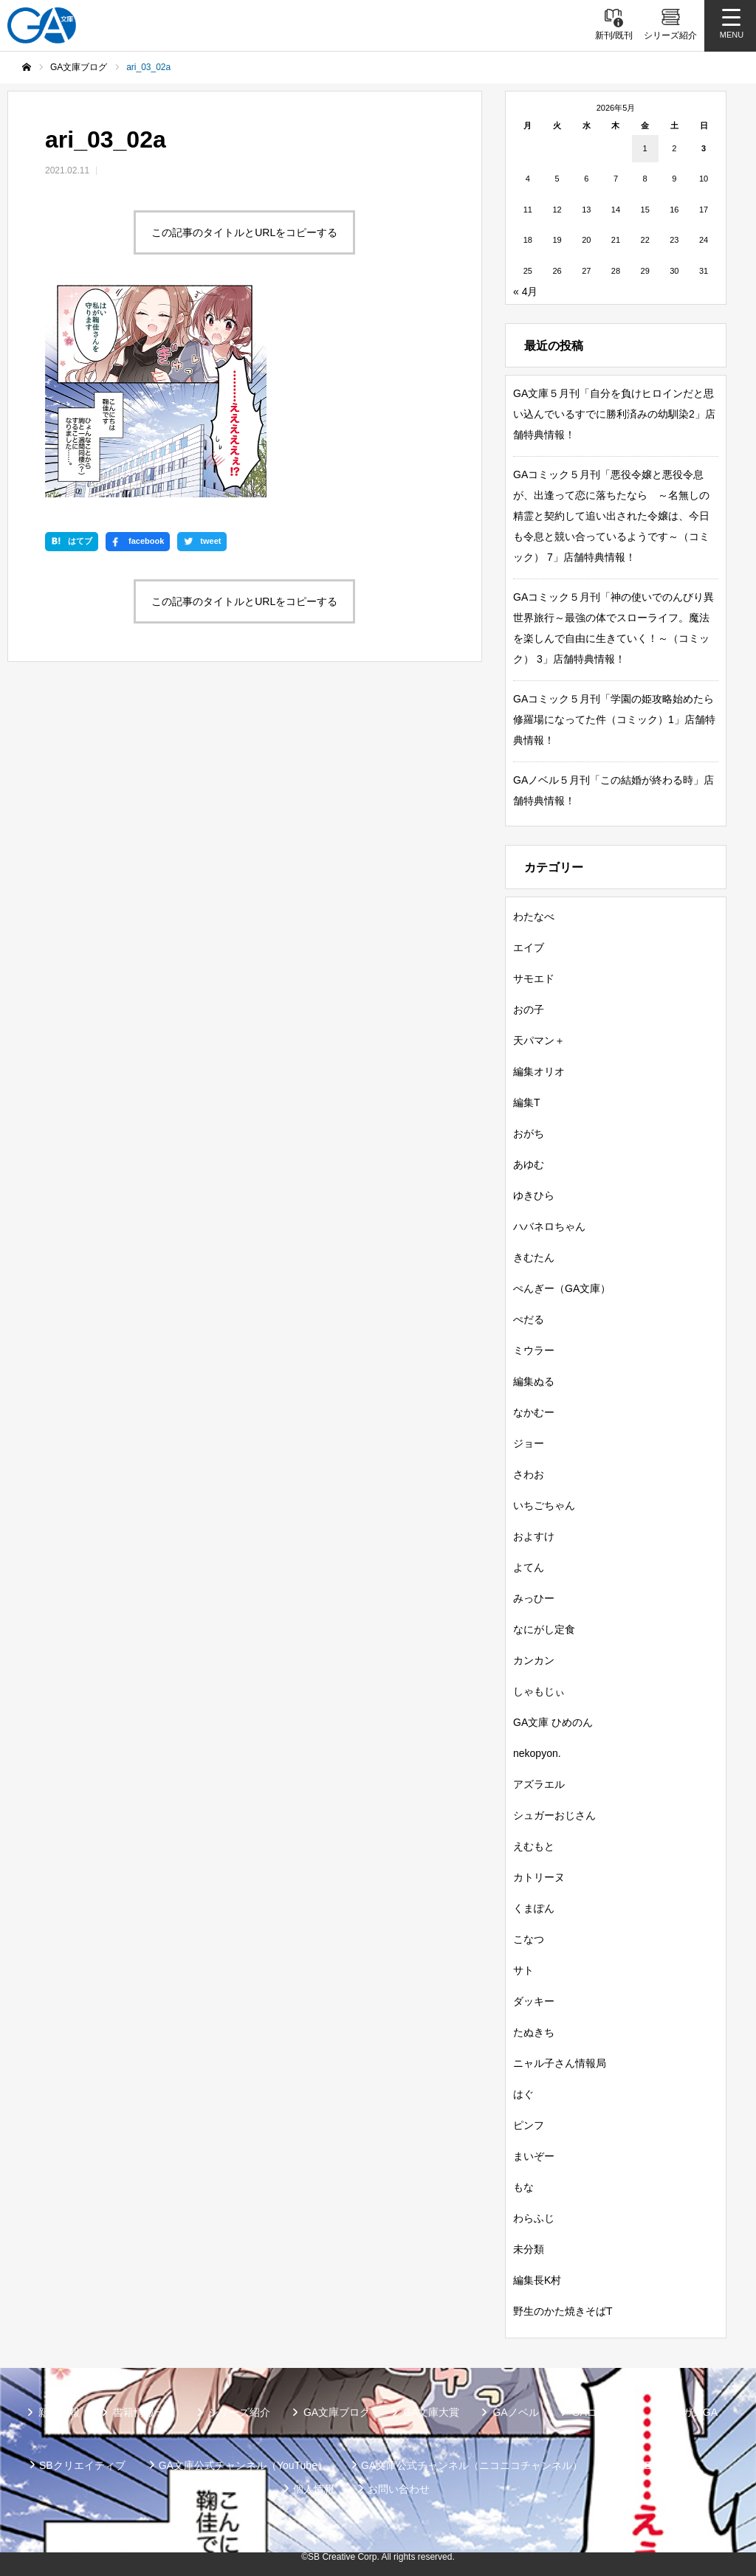  I want to click on エイブ, so click(528, 947).